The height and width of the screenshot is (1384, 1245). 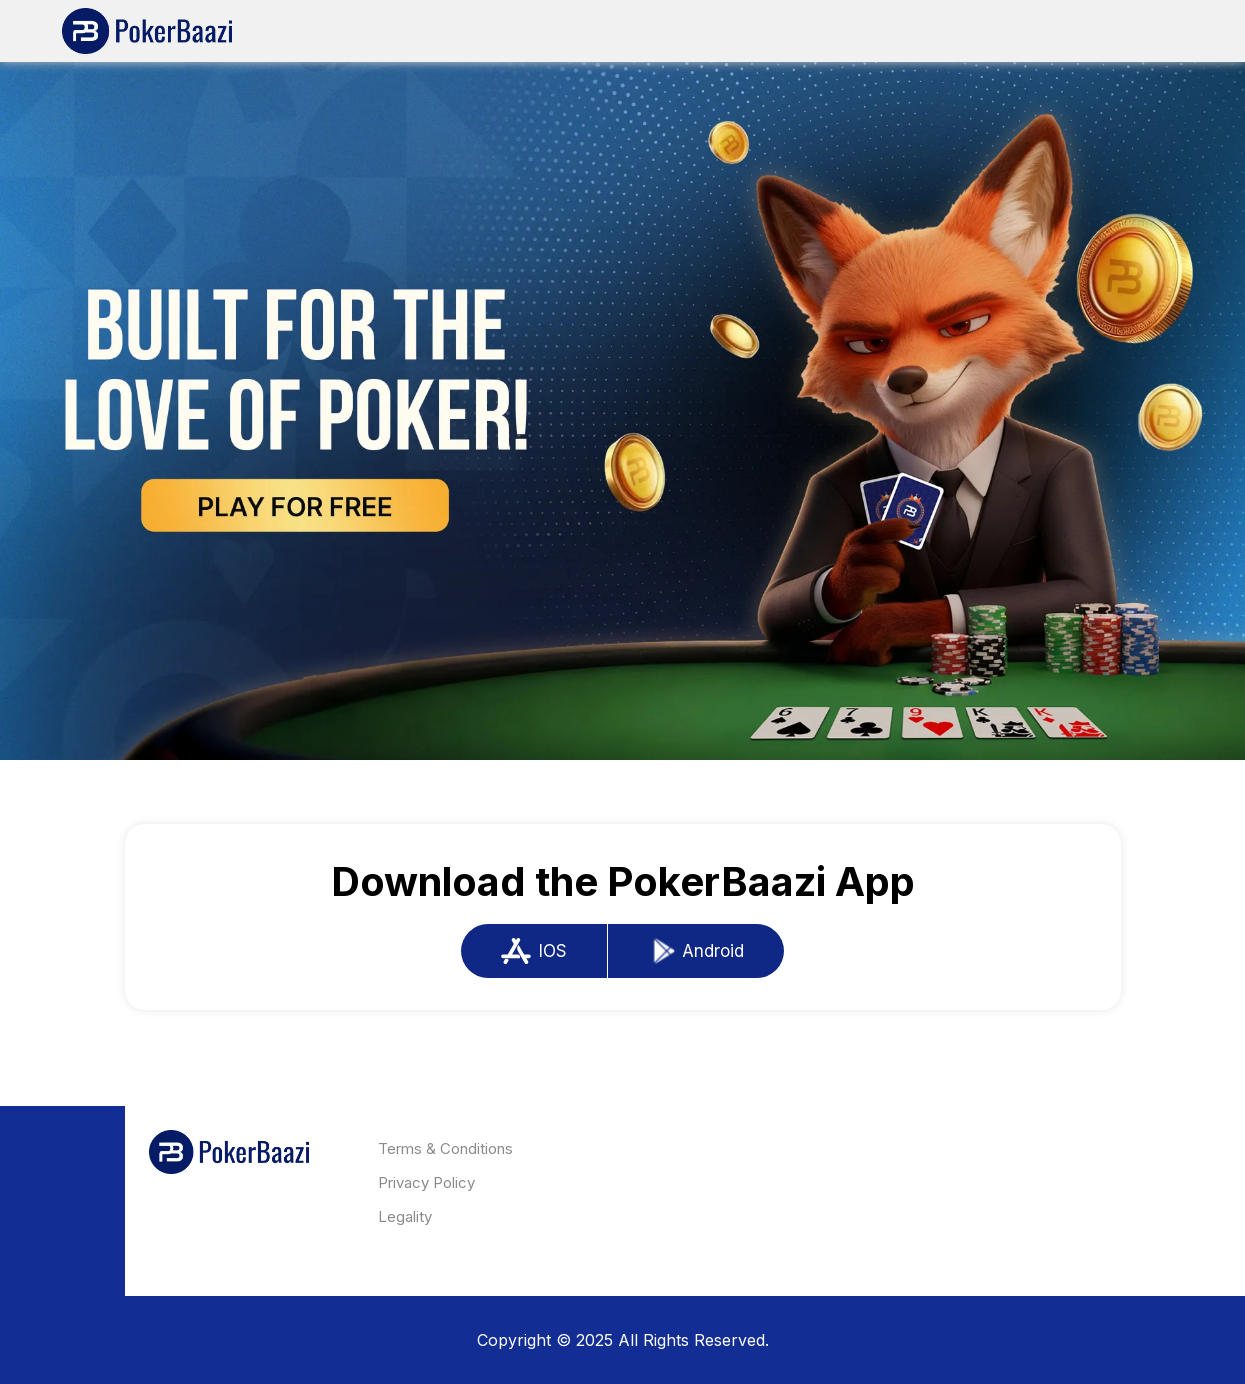 I want to click on Terms & Conditions, so click(x=445, y=1148).